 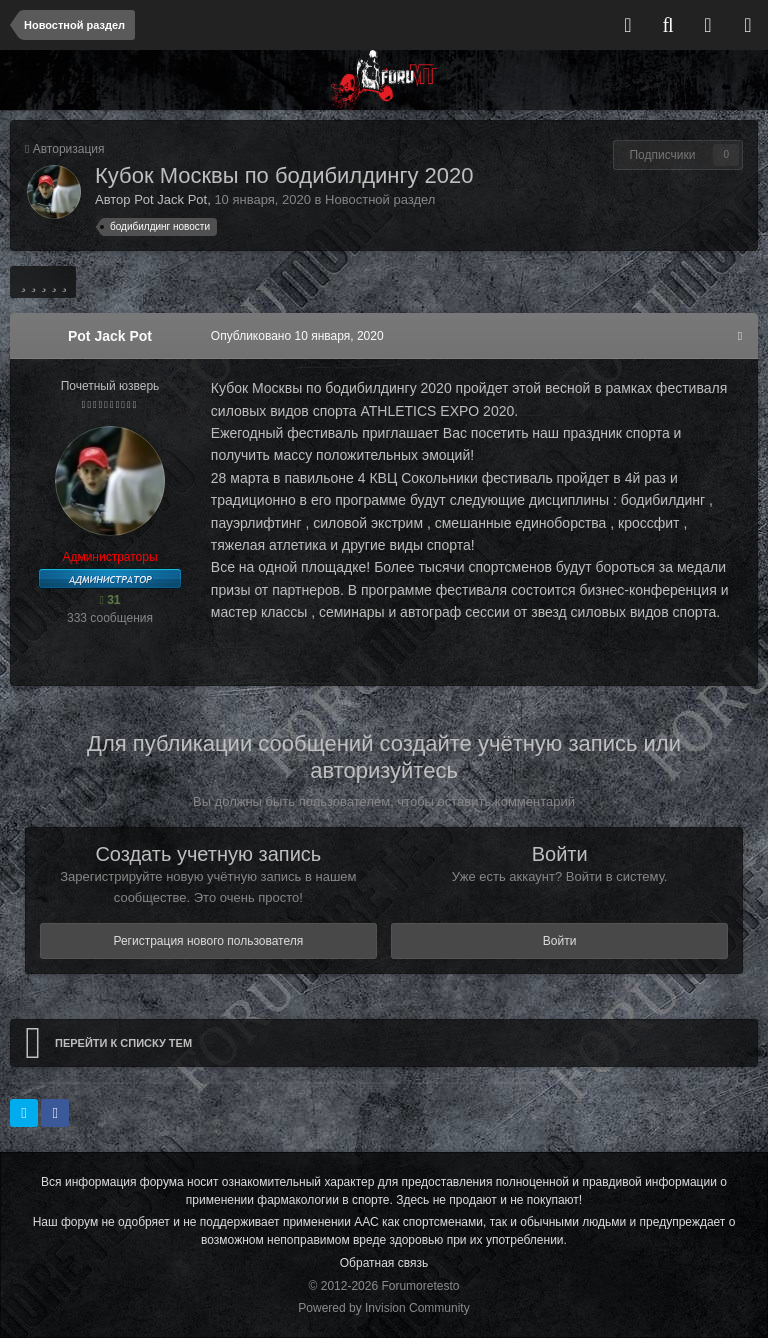 I want to click on Опубликовано, so click(x=296, y=336).